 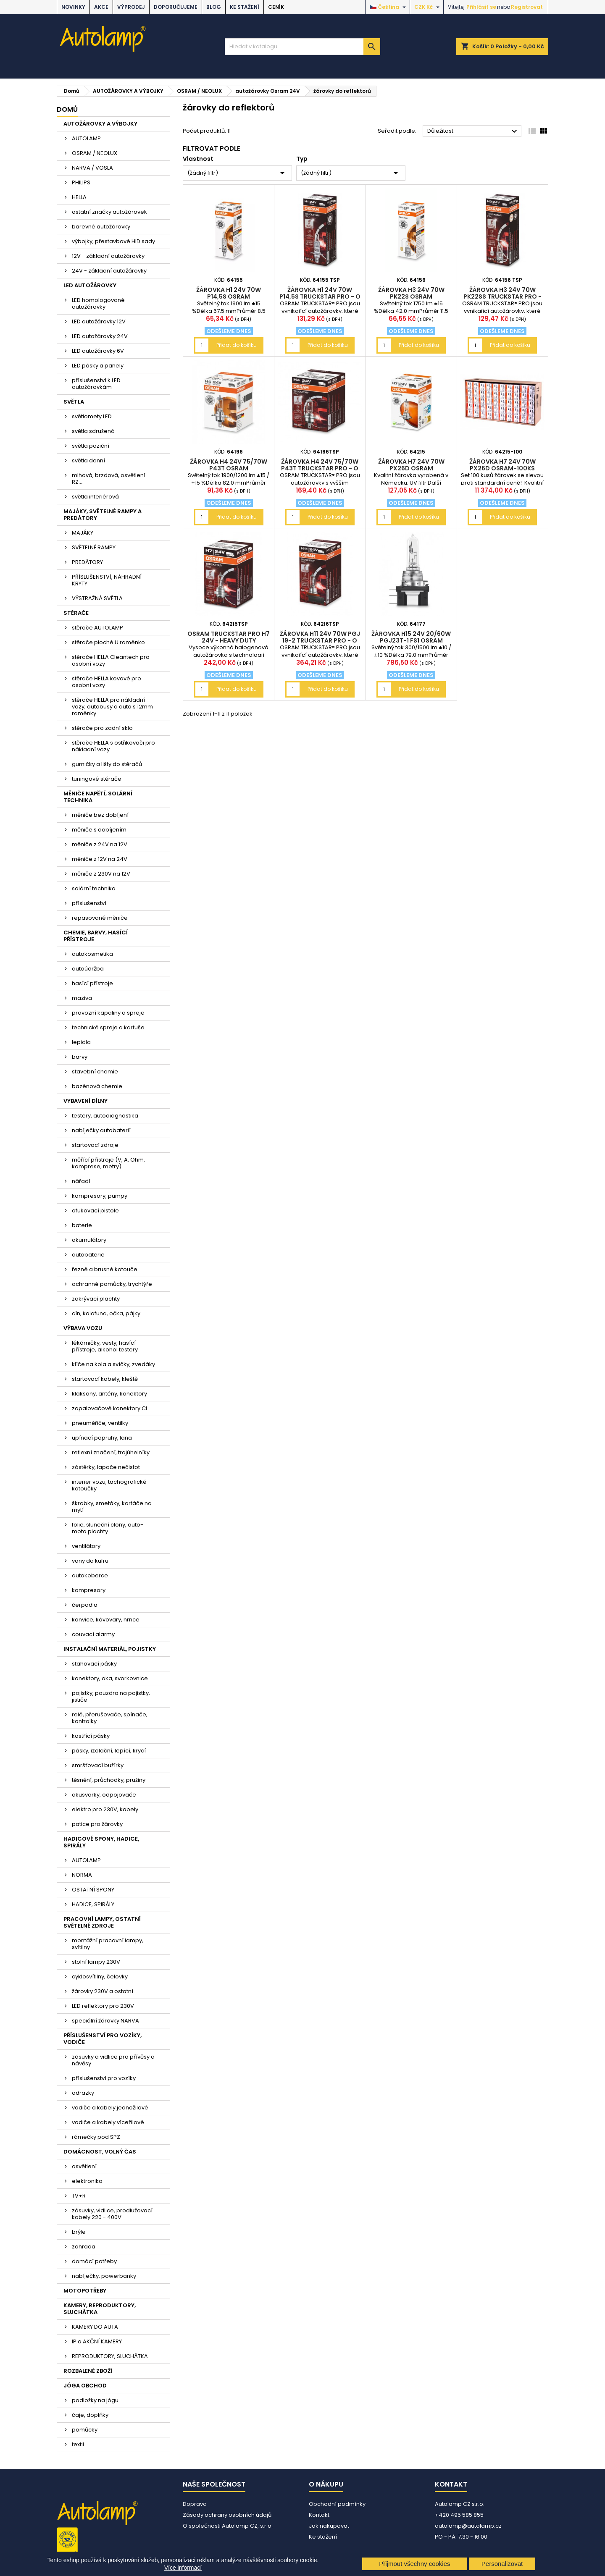 I want to click on stěrače HELLA s ostřikovači pro nákladní vozy, so click(x=113, y=746).